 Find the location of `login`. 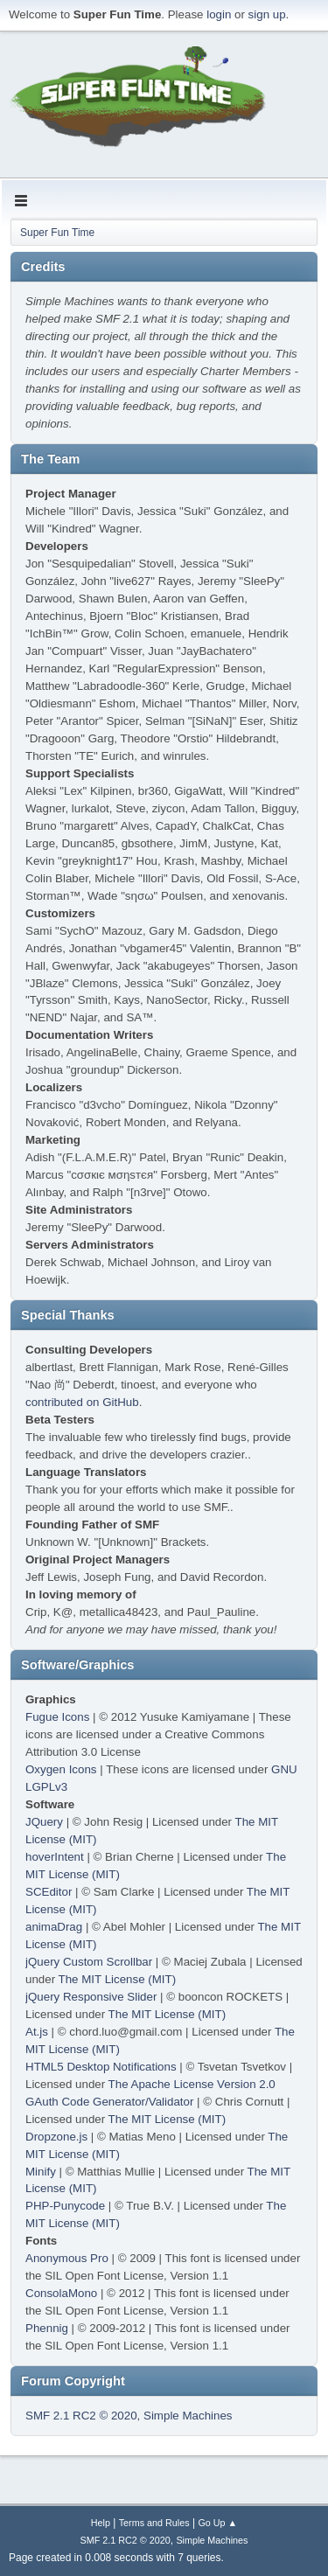

login is located at coordinates (218, 14).